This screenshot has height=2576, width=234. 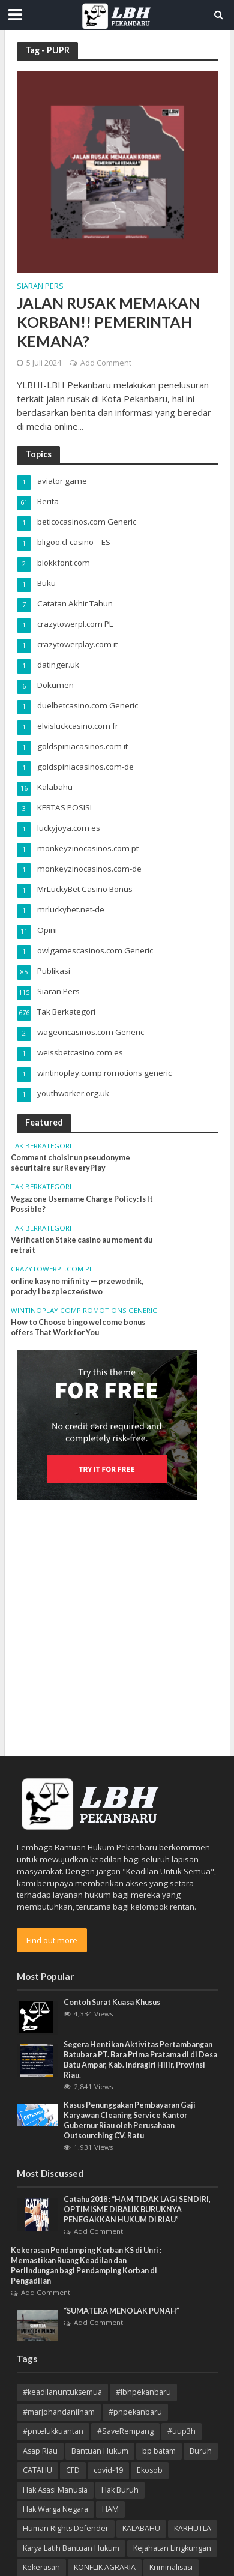 I want to click on HAM [HAM (18 item)], so click(x=110, y=2509).